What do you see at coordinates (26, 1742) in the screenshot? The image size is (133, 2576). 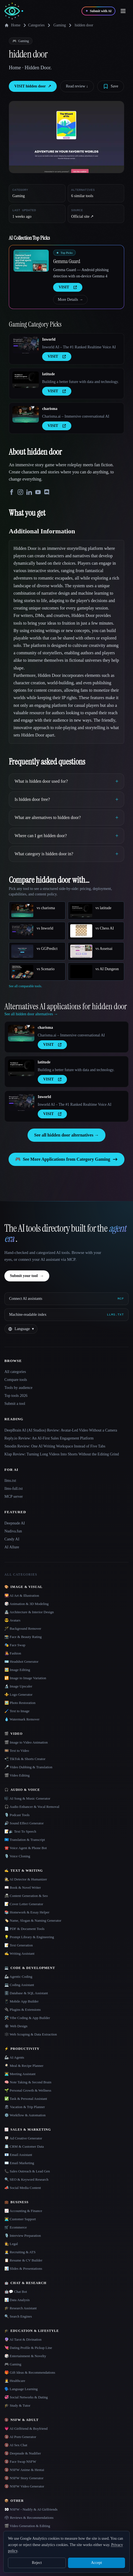 I see `🎬 Image to Video Animation` at bounding box center [26, 1742].